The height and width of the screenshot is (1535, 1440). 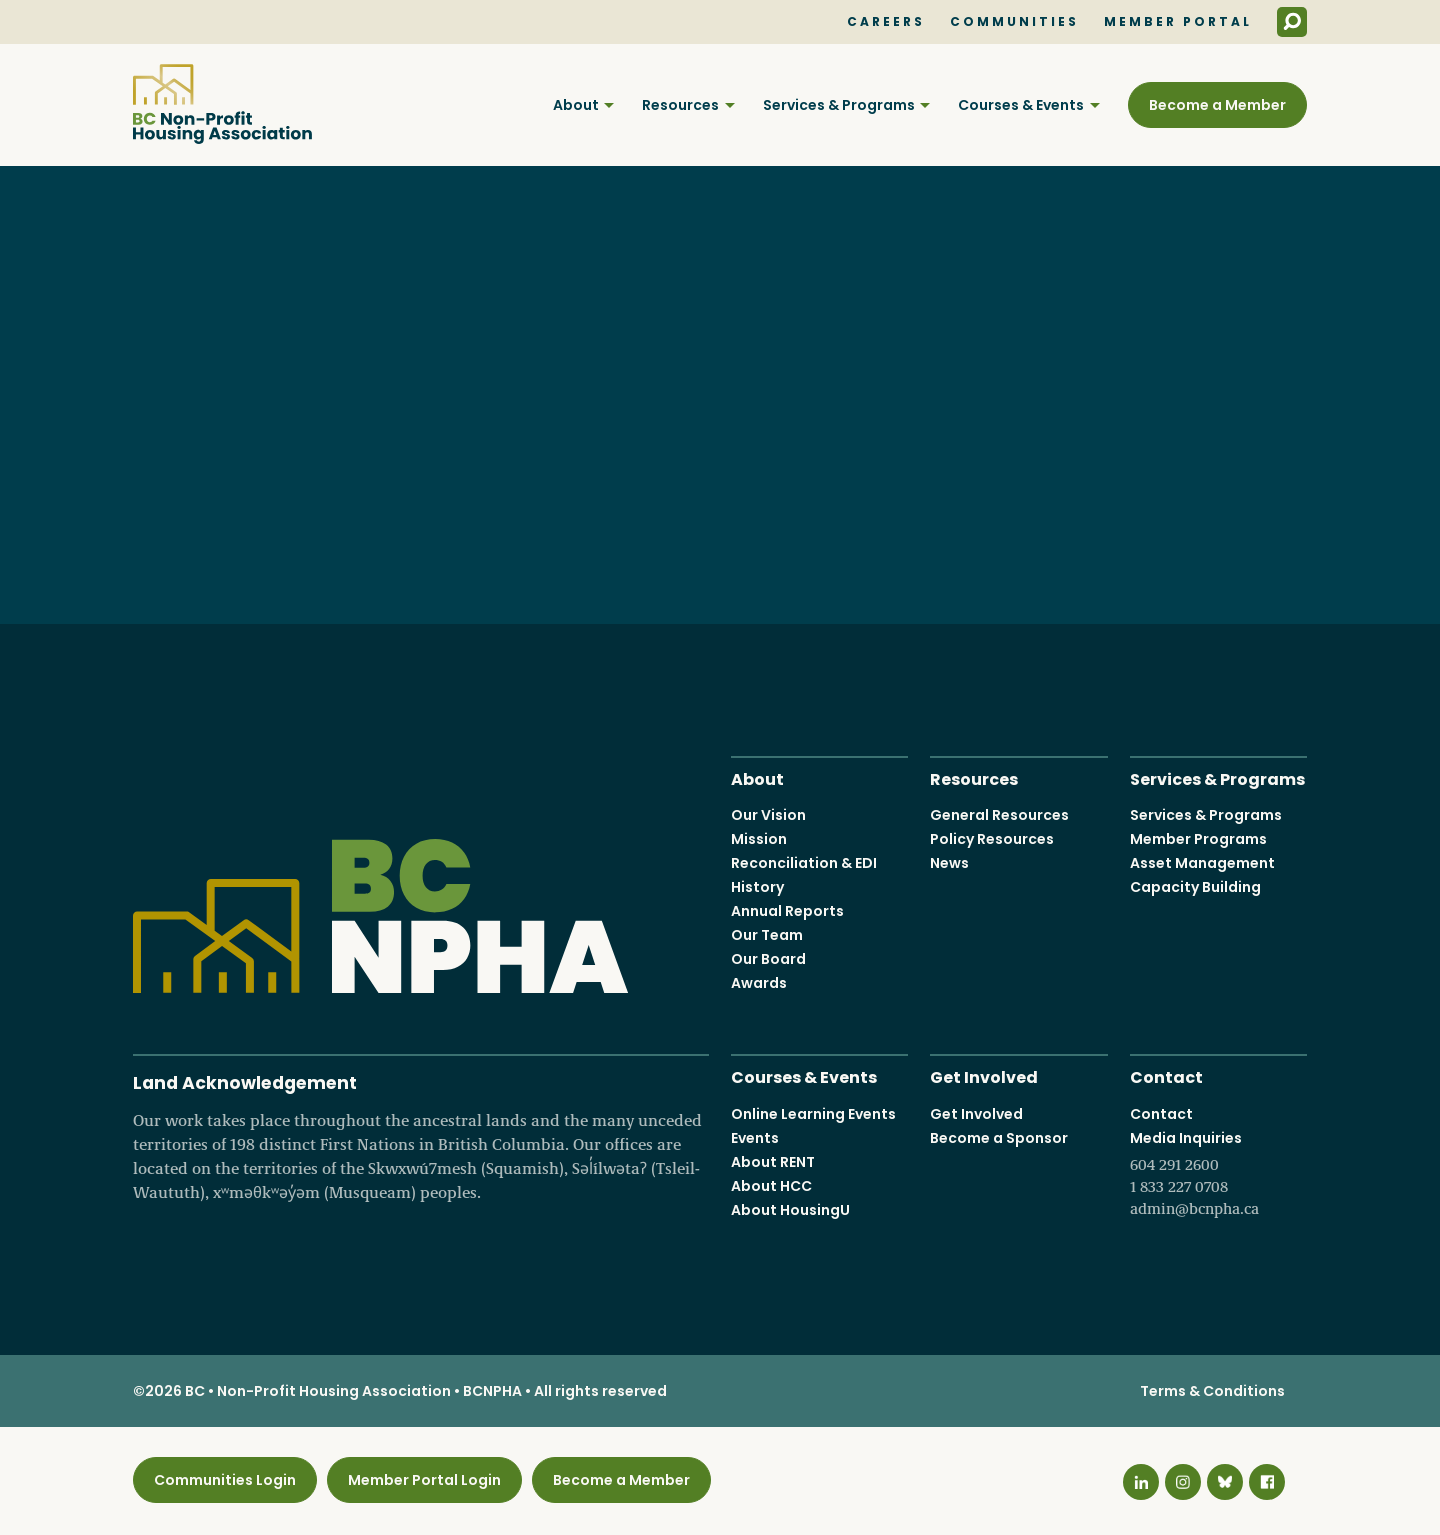 What do you see at coordinates (949, 863) in the screenshot?
I see `News` at bounding box center [949, 863].